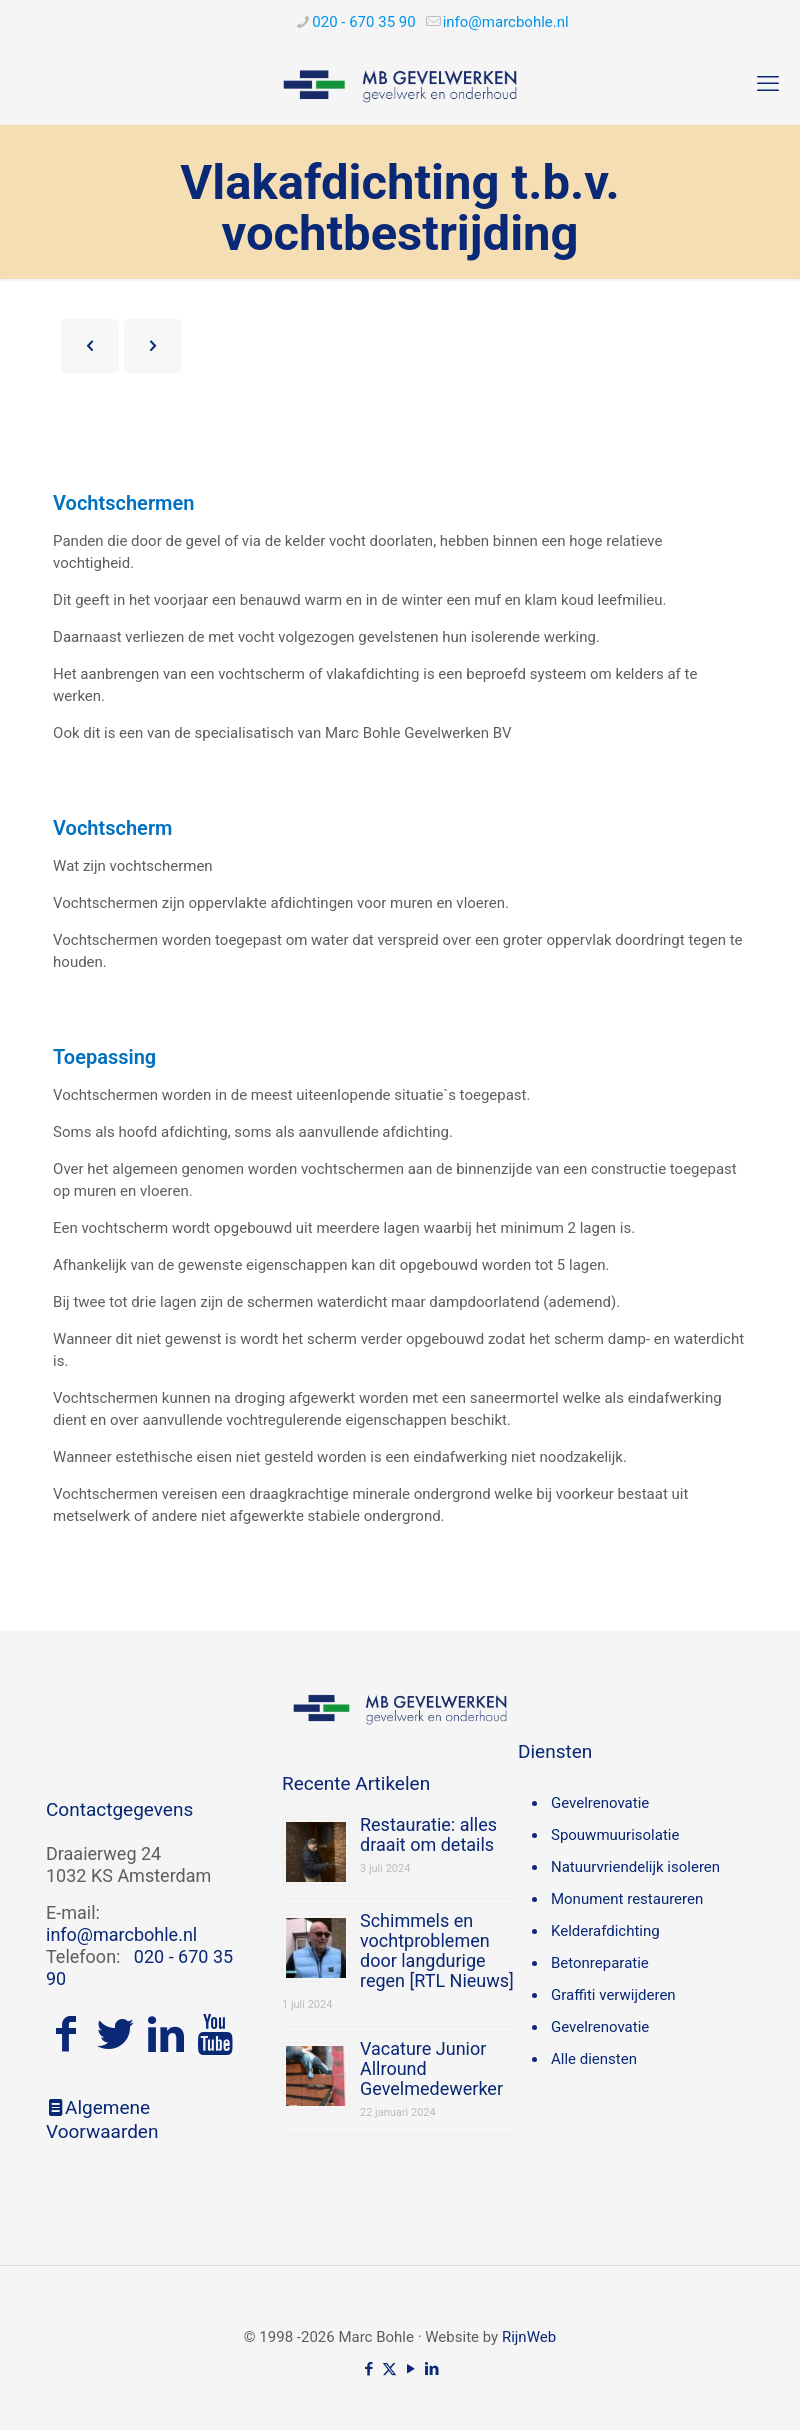 The height and width of the screenshot is (2430, 800). What do you see at coordinates (368, 2369) in the screenshot?
I see `[Facebook icon]` at bounding box center [368, 2369].